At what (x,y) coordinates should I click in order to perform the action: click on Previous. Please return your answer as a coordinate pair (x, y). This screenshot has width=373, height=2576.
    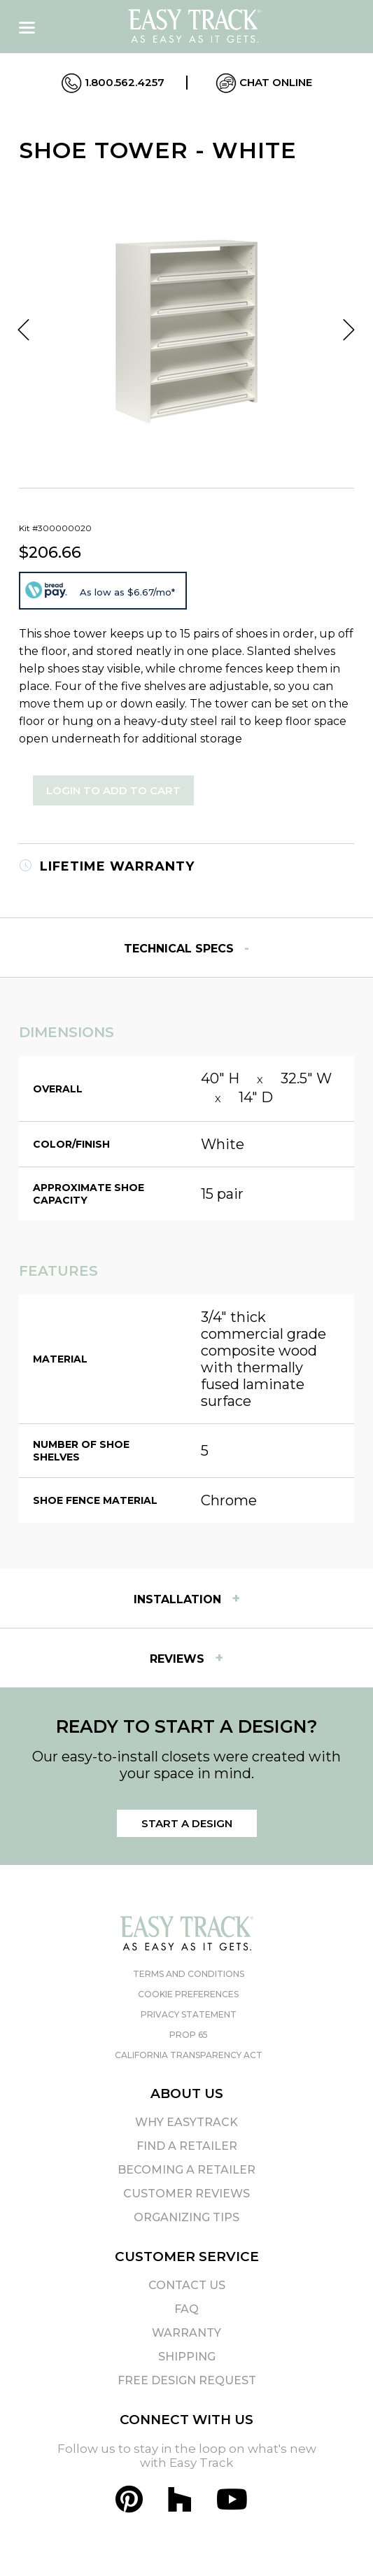
    Looking at the image, I should click on (24, 329).